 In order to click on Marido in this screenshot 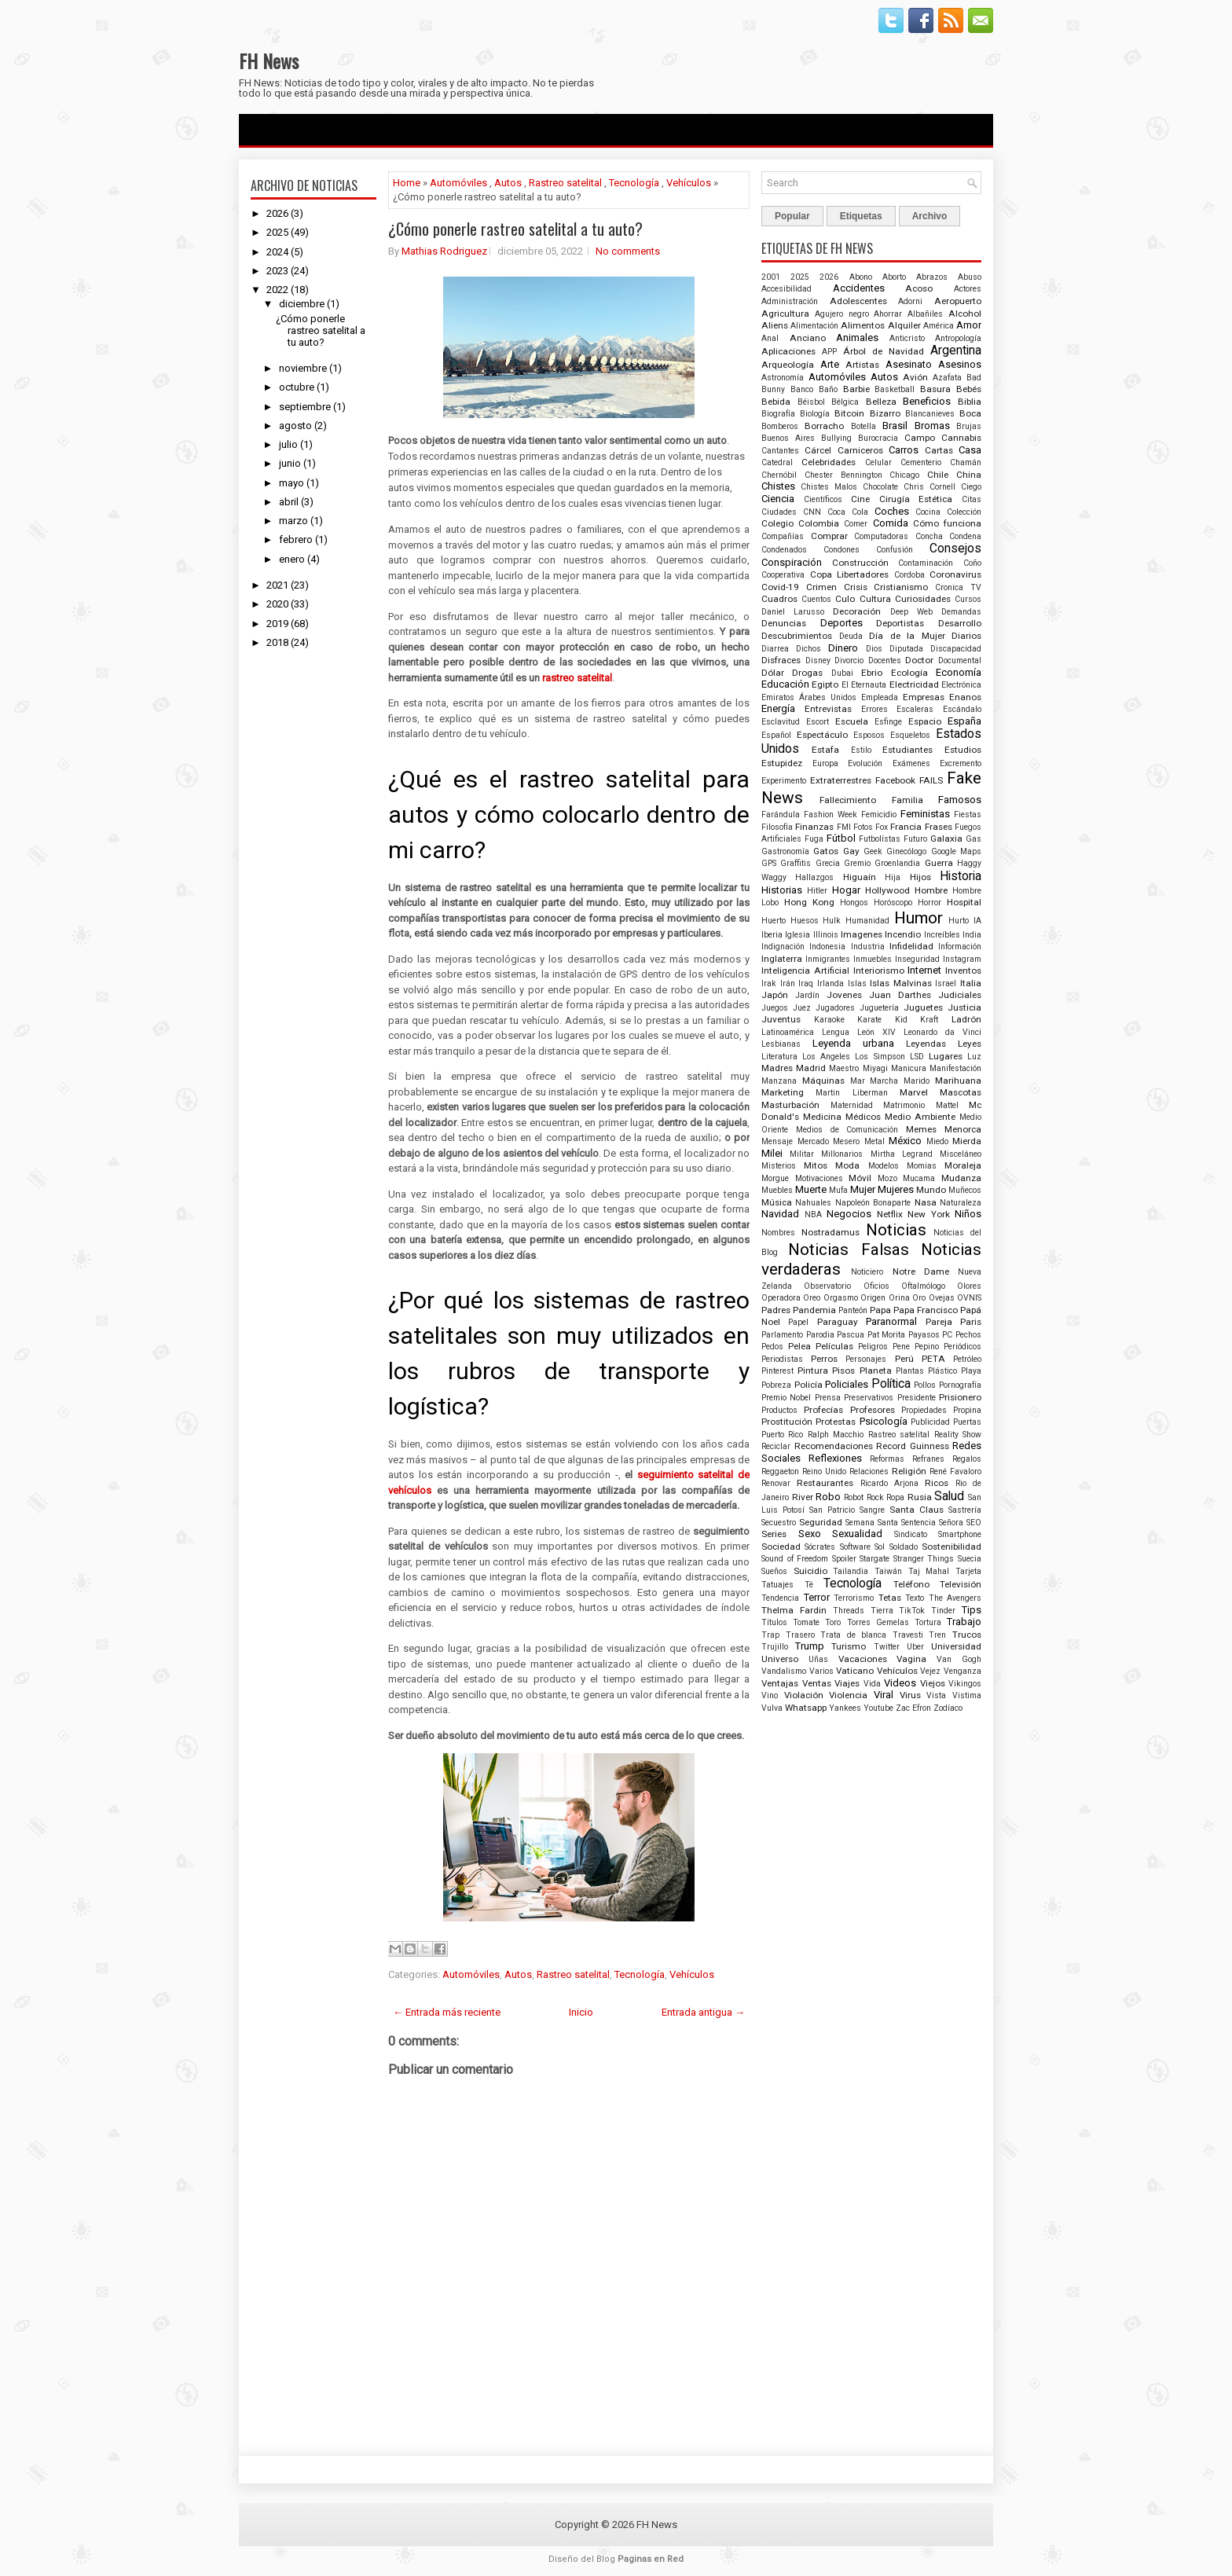, I will do `click(917, 1081)`.